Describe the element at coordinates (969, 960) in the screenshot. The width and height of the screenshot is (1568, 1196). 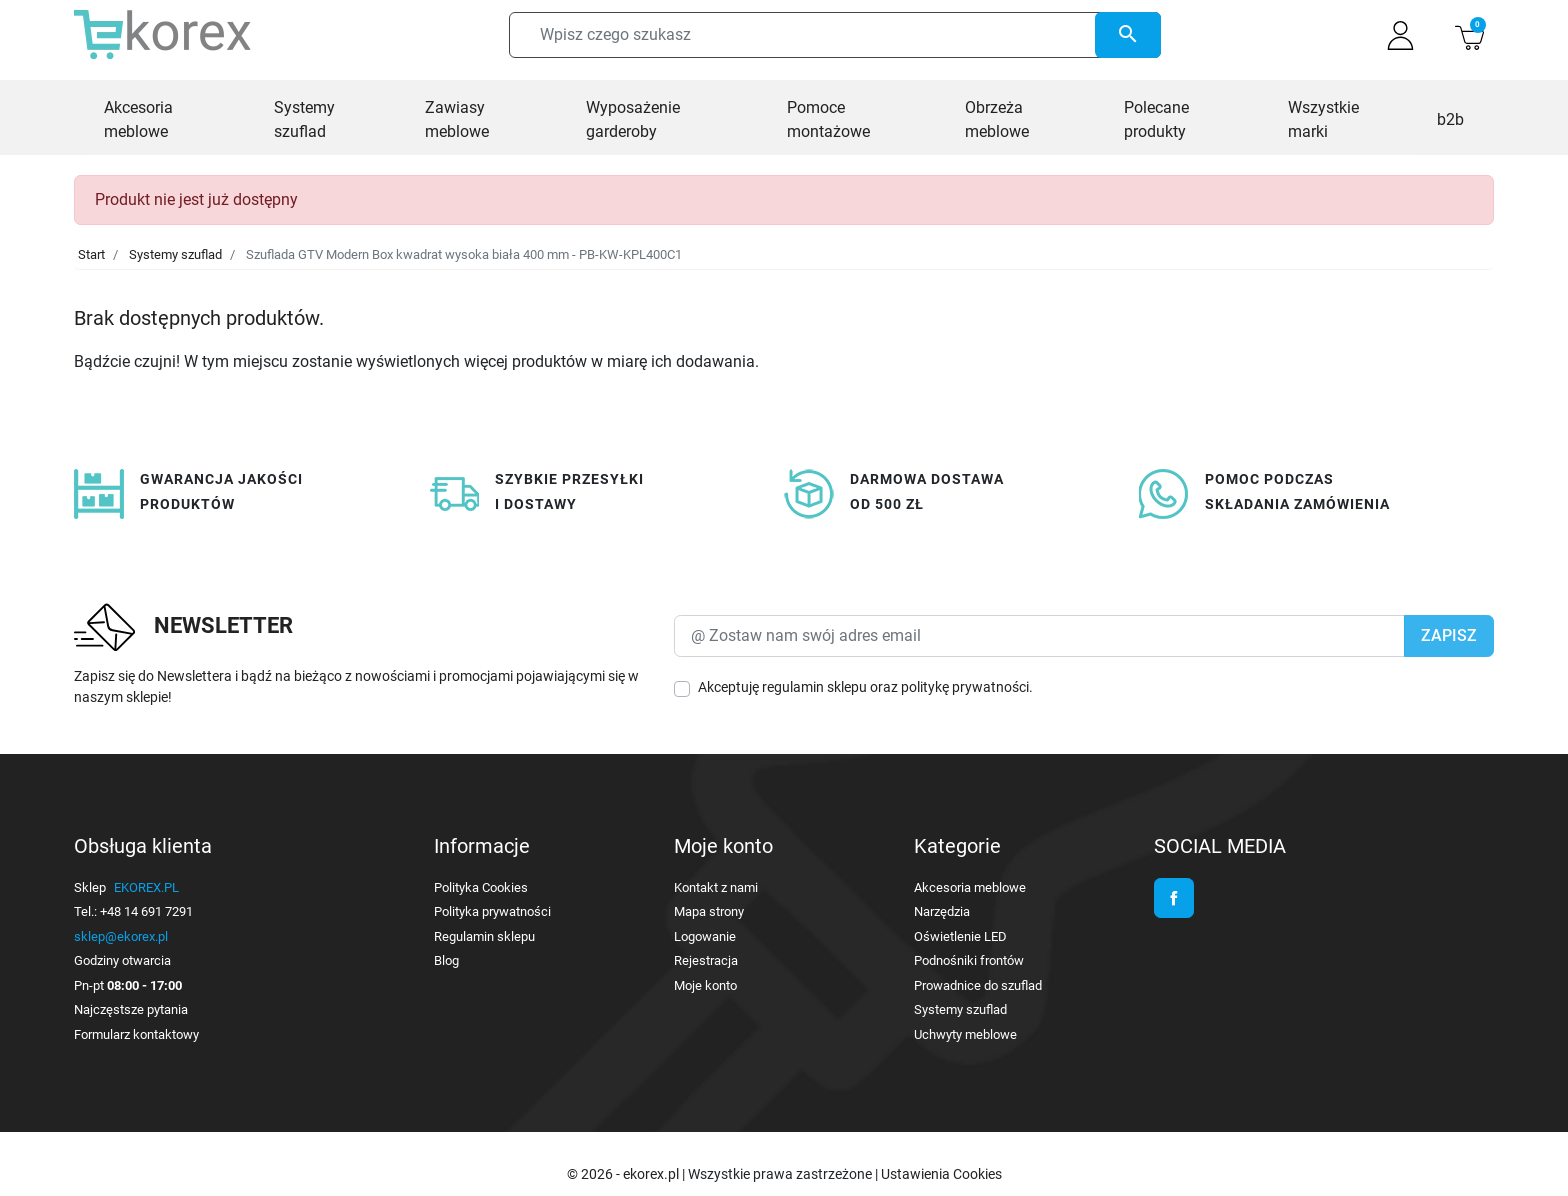
I see `Podnośniki frontów` at that location.